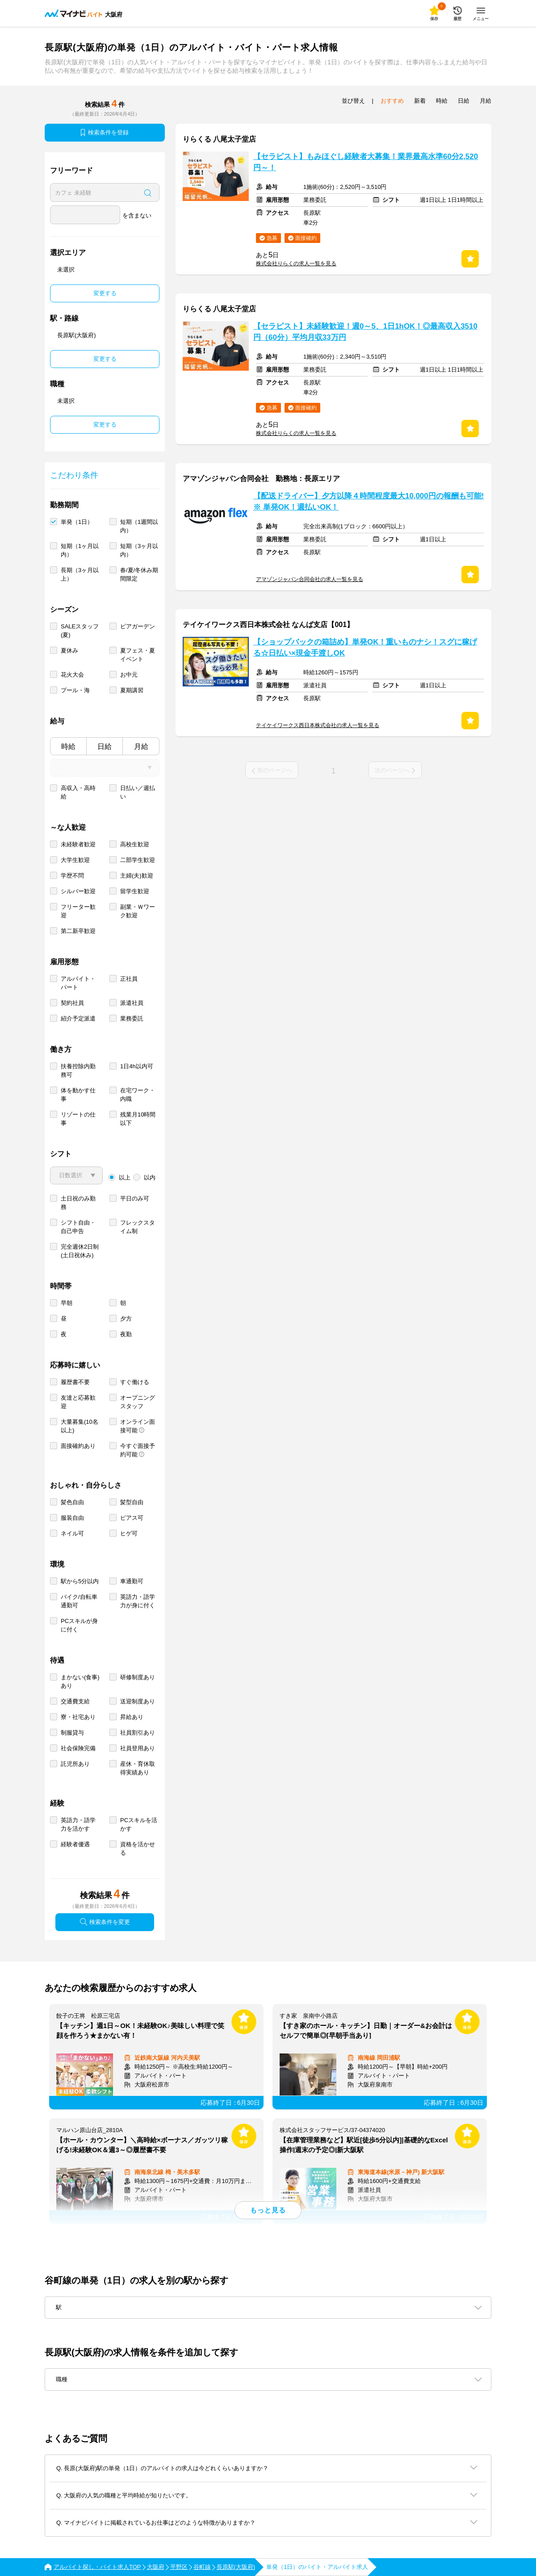 This screenshot has height=2576, width=536. Describe the element at coordinates (78, 1118) in the screenshot. I see `リゾートの仕事` at that location.